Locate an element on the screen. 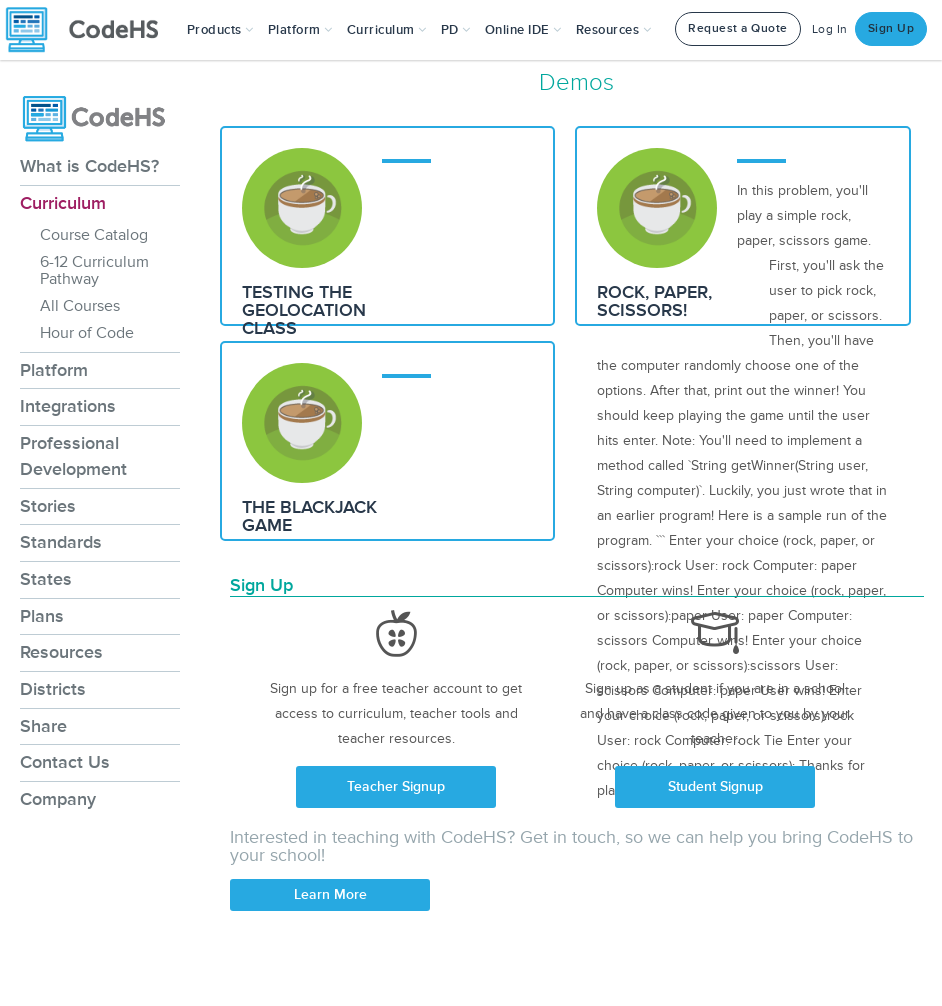 This screenshot has height=1006, width=942. All Courses is located at coordinates (80, 306).